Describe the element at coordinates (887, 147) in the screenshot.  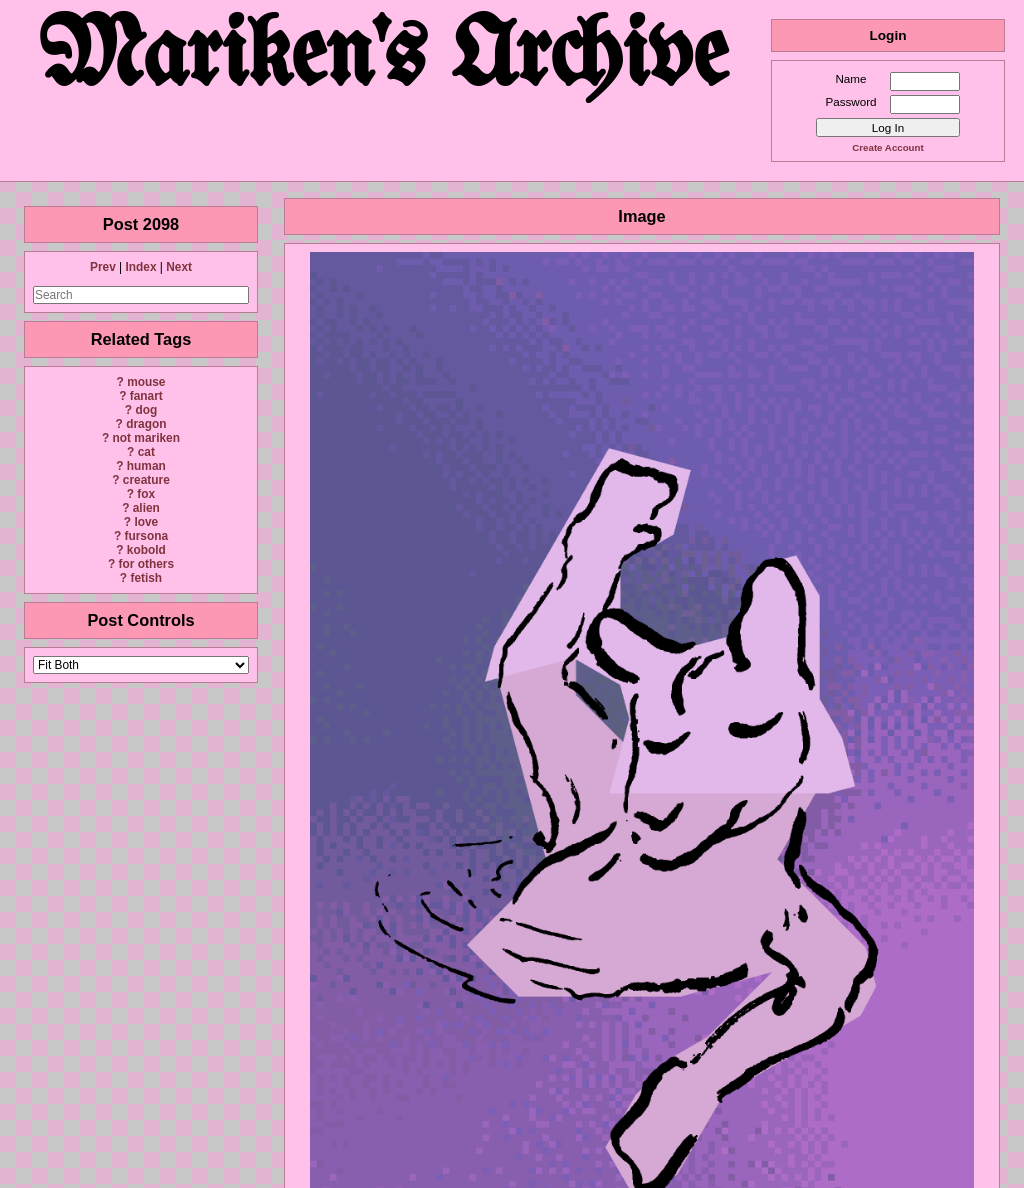
I see `Create Account` at that location.